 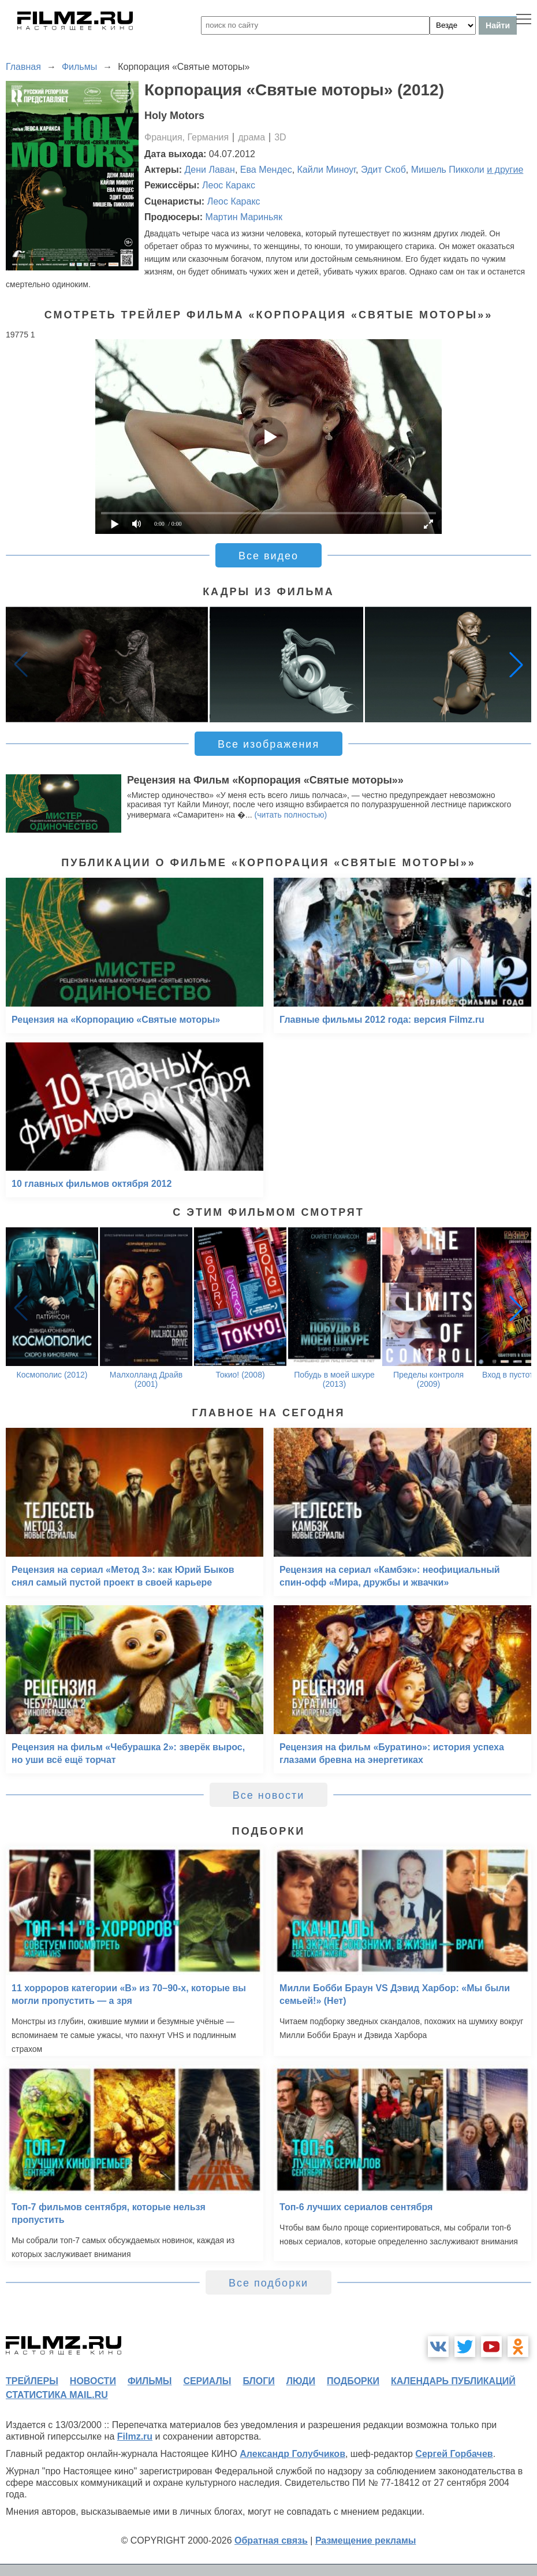 I want to click on Мишель Пикколи, so click(x=447, y=170).